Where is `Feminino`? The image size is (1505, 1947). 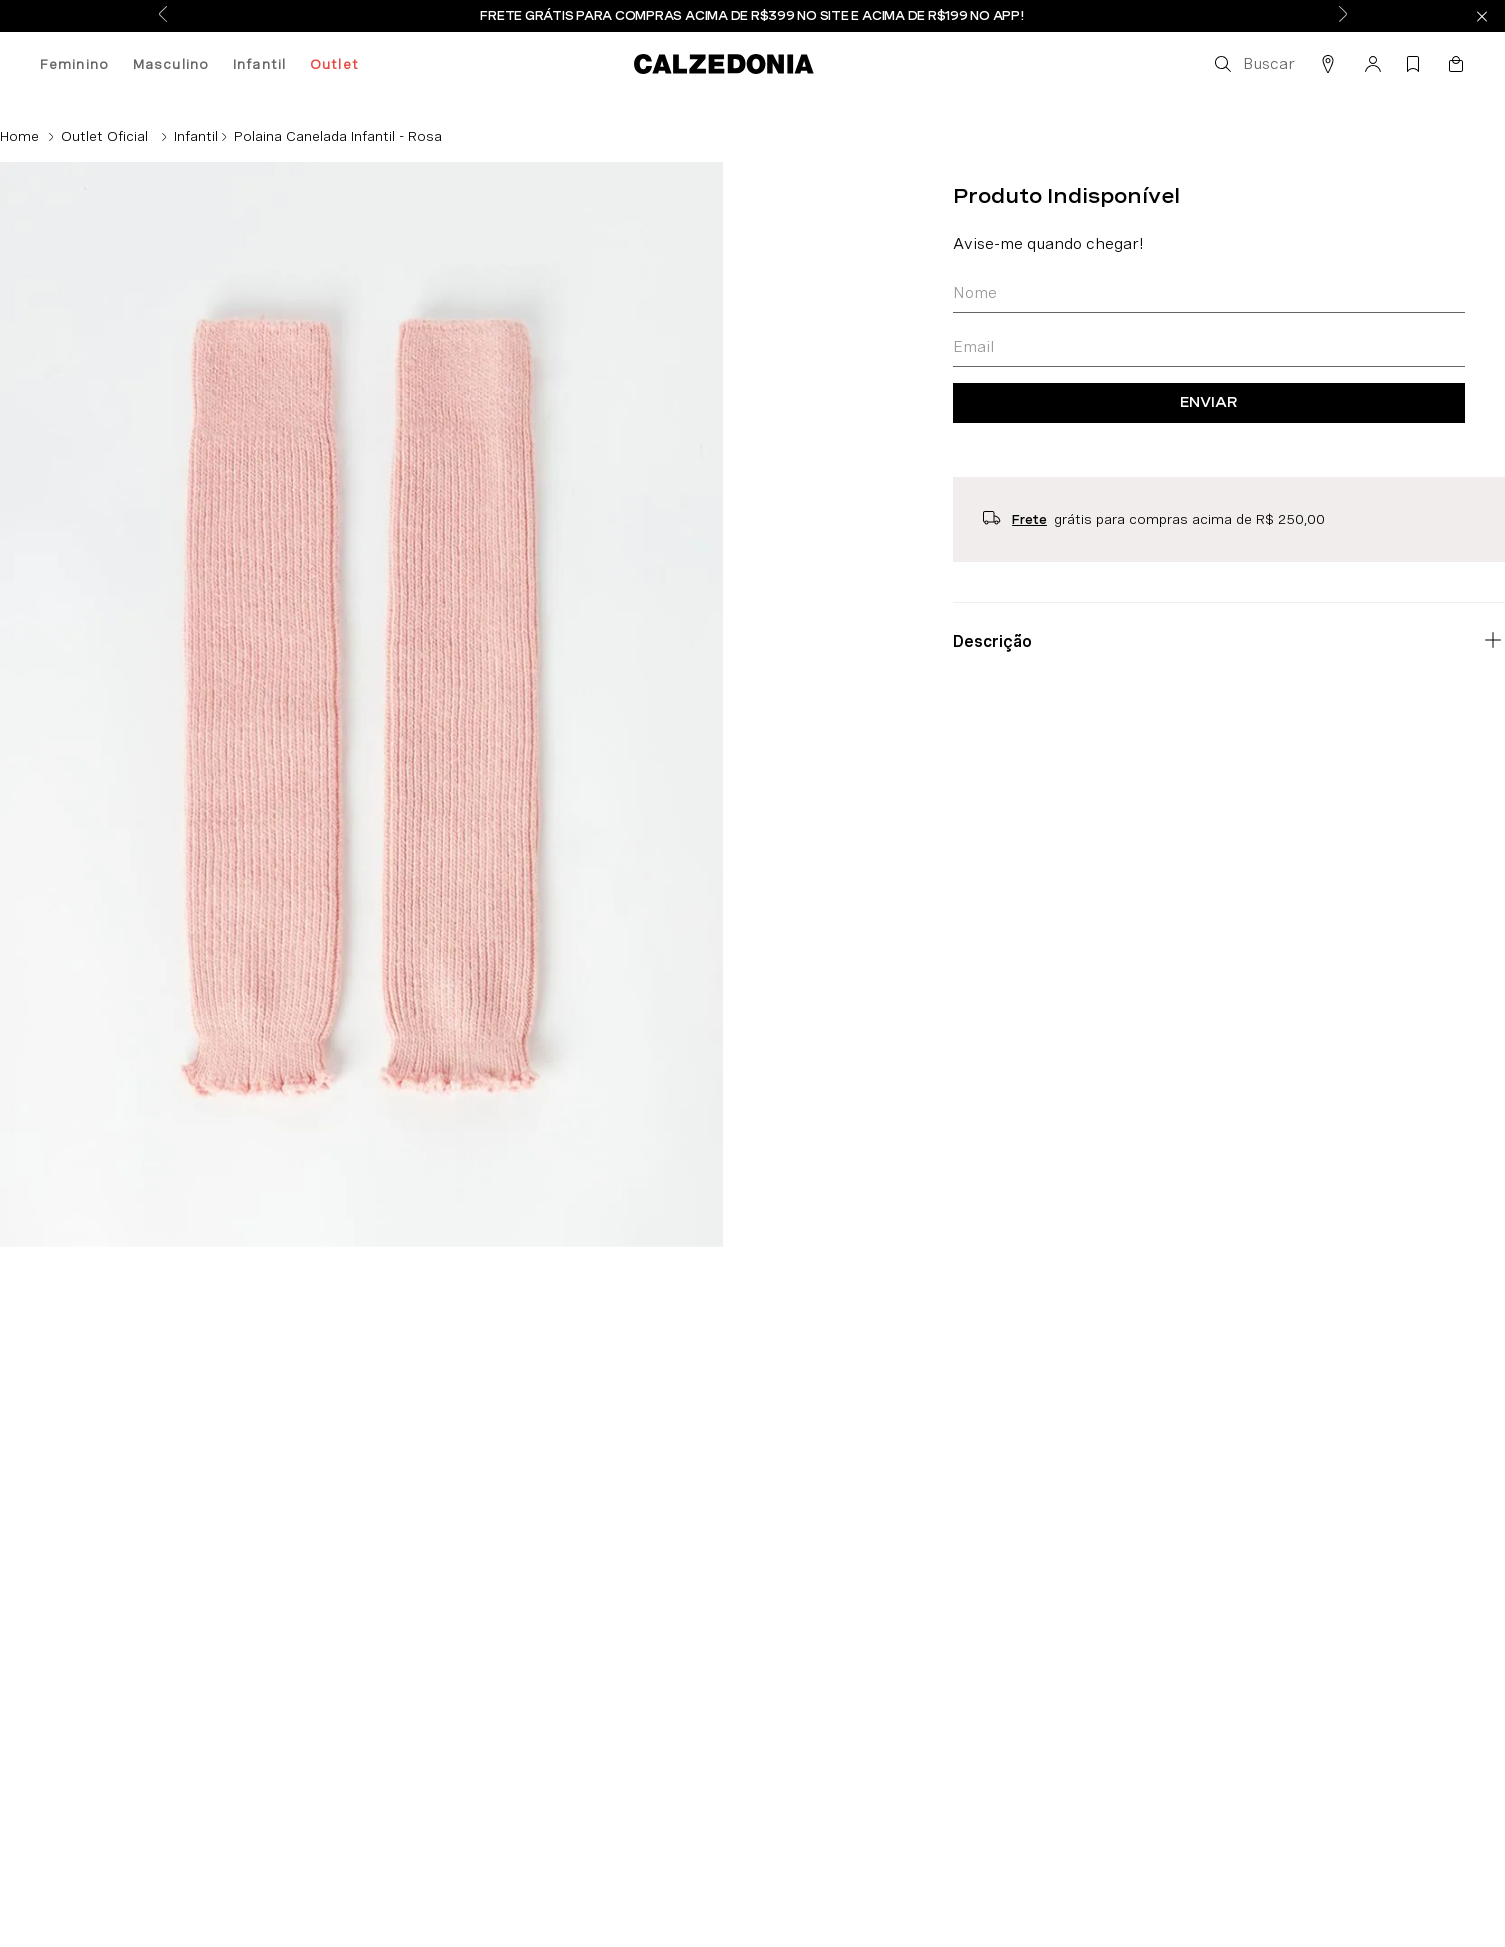
Feminino is located at coordinates (74, 64).